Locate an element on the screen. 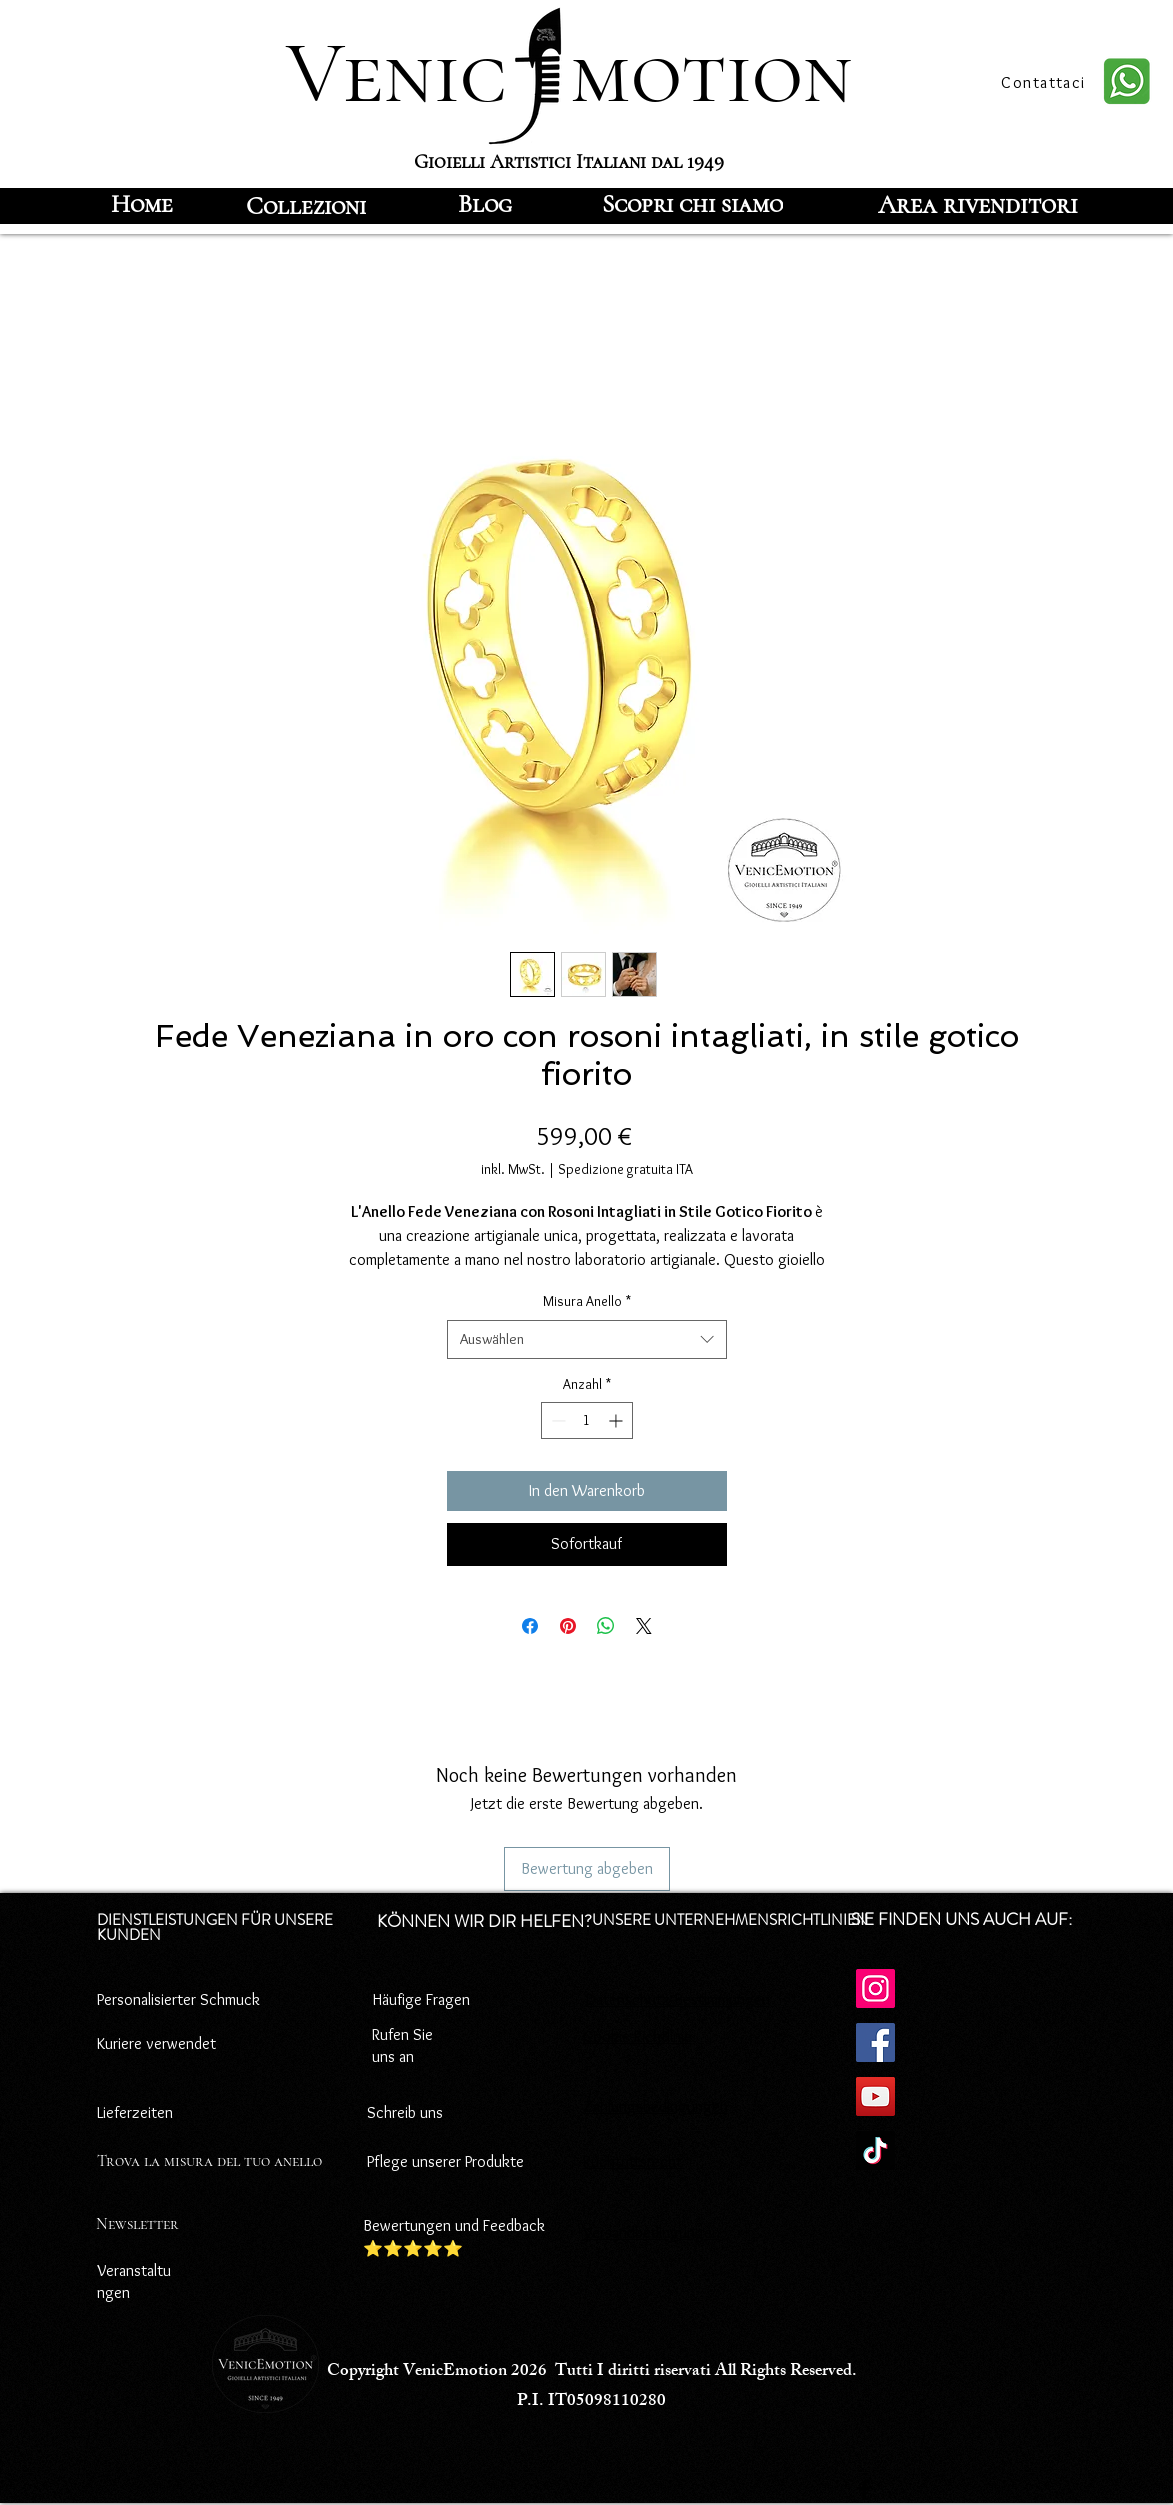 The height and width of the screenshot is (2505, 1173). [combobox] is located at coordinates (587, 1339).